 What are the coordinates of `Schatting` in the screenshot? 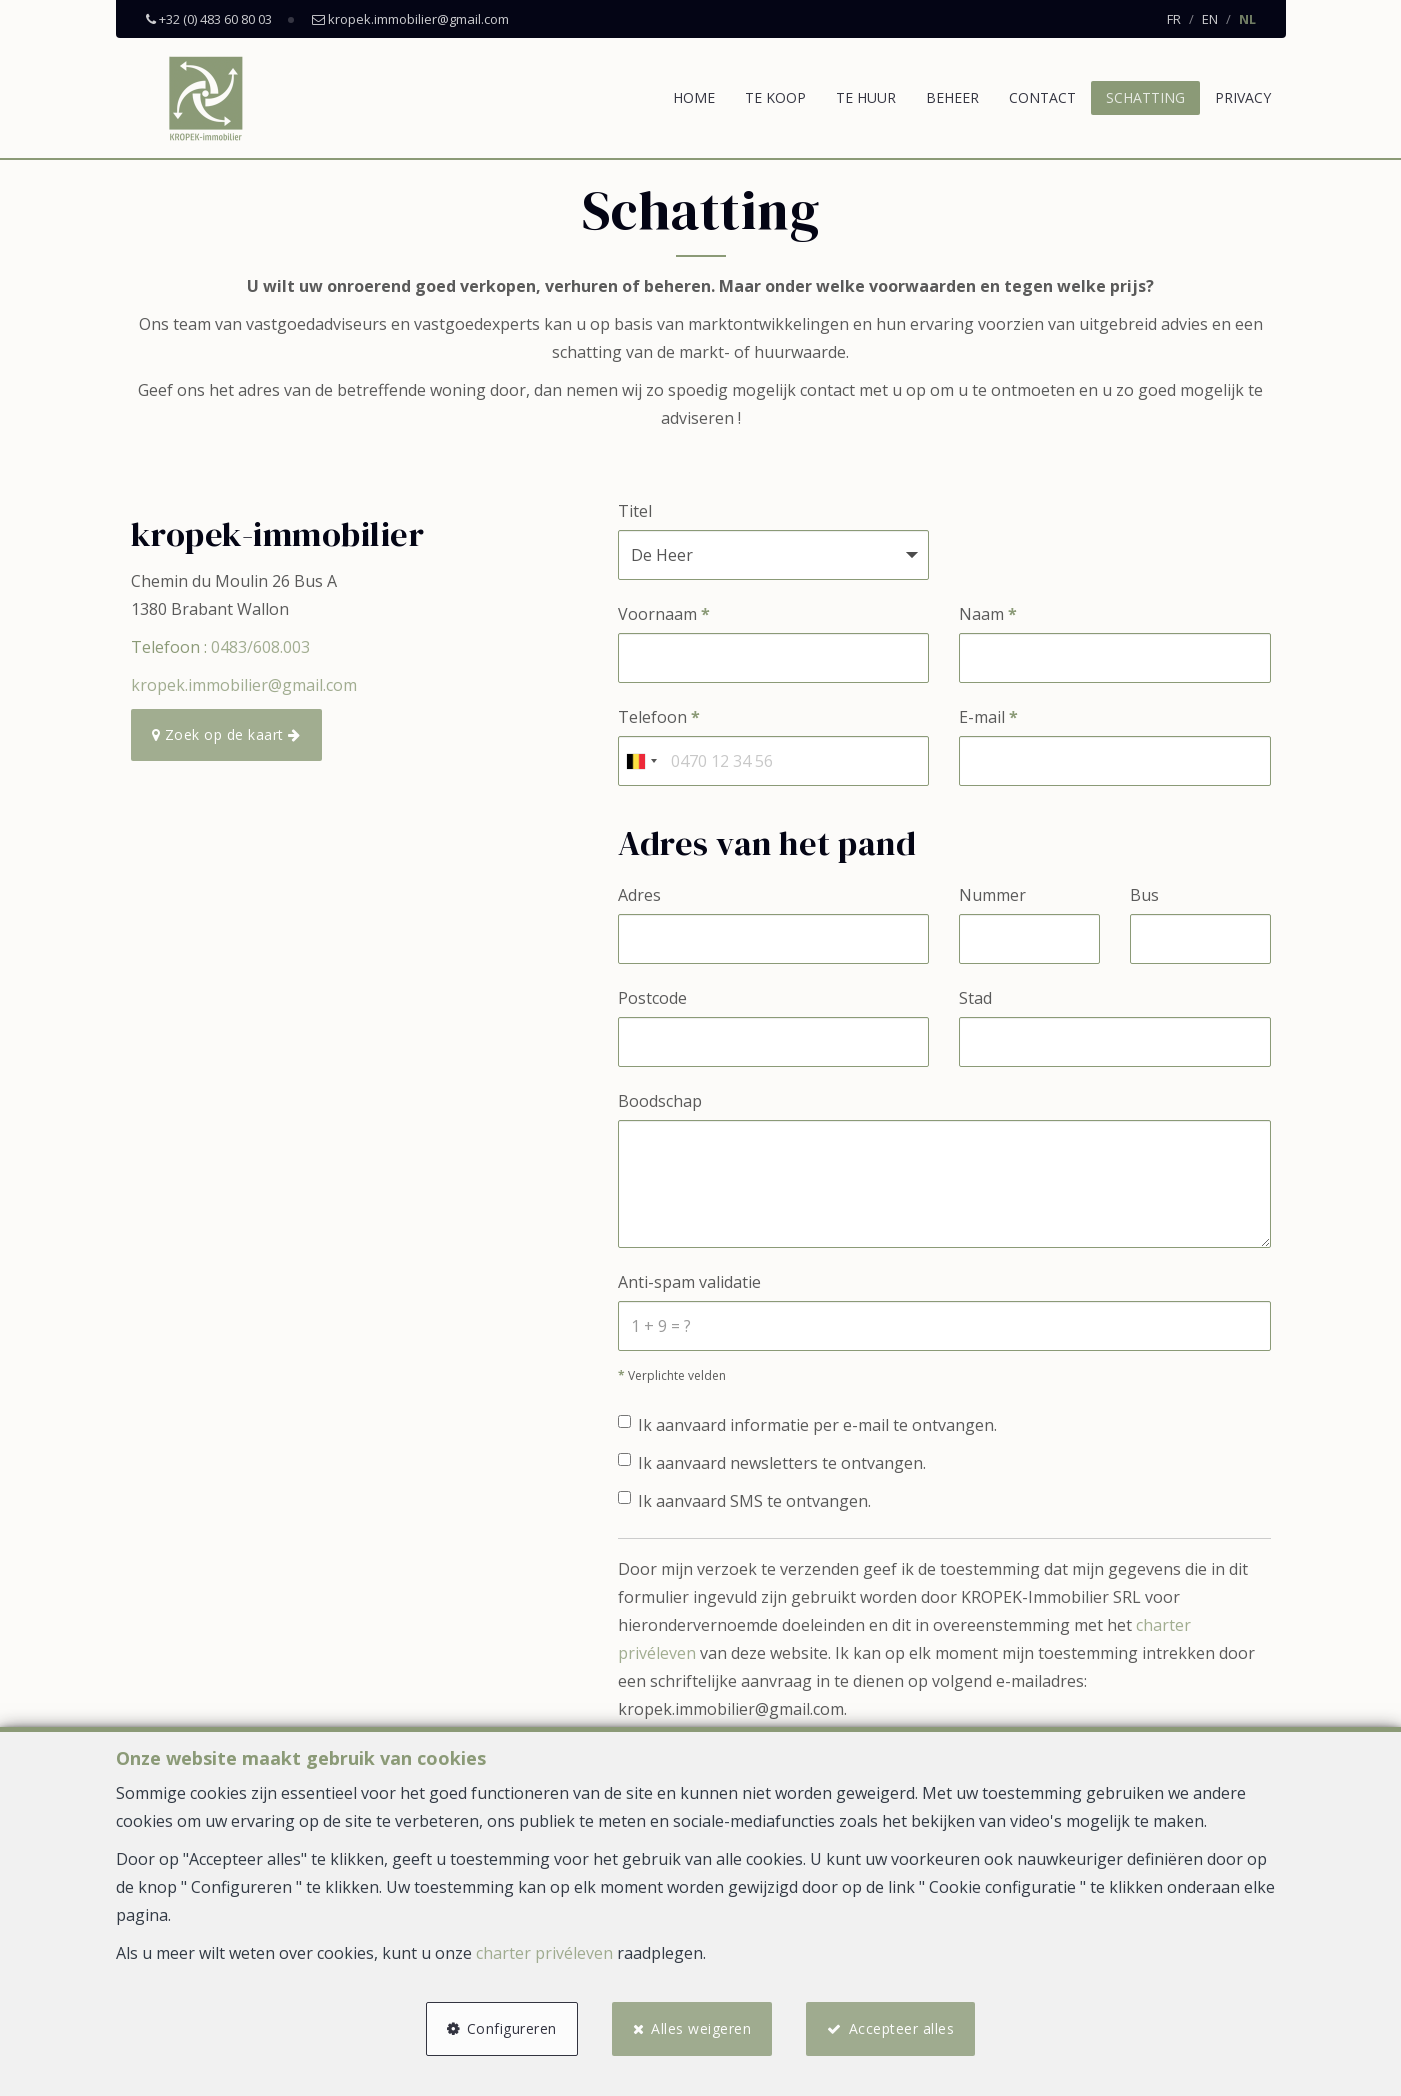 It's located at (1145, 97).